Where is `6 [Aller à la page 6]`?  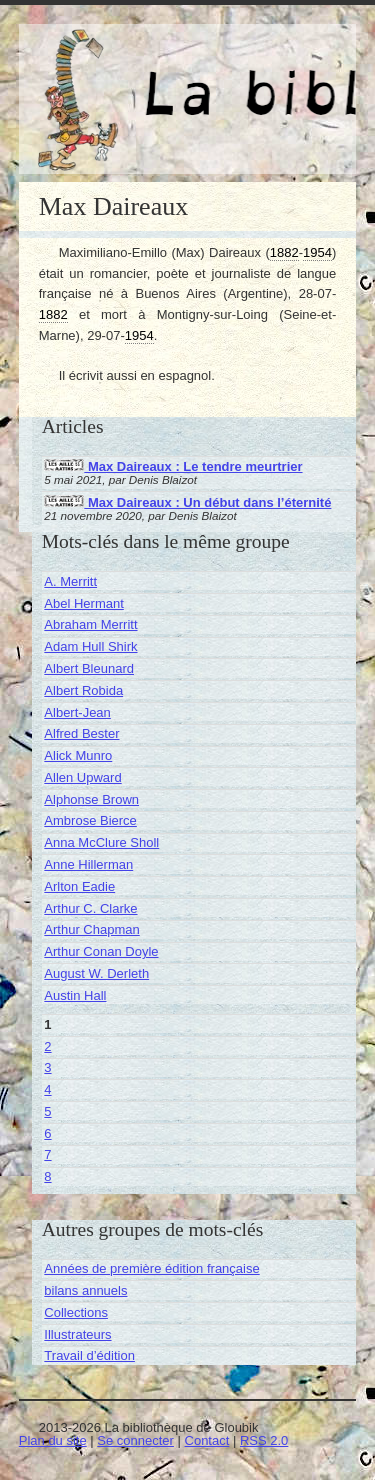 6 [Aller à la page 6] is located at coordinates (47, 1133).